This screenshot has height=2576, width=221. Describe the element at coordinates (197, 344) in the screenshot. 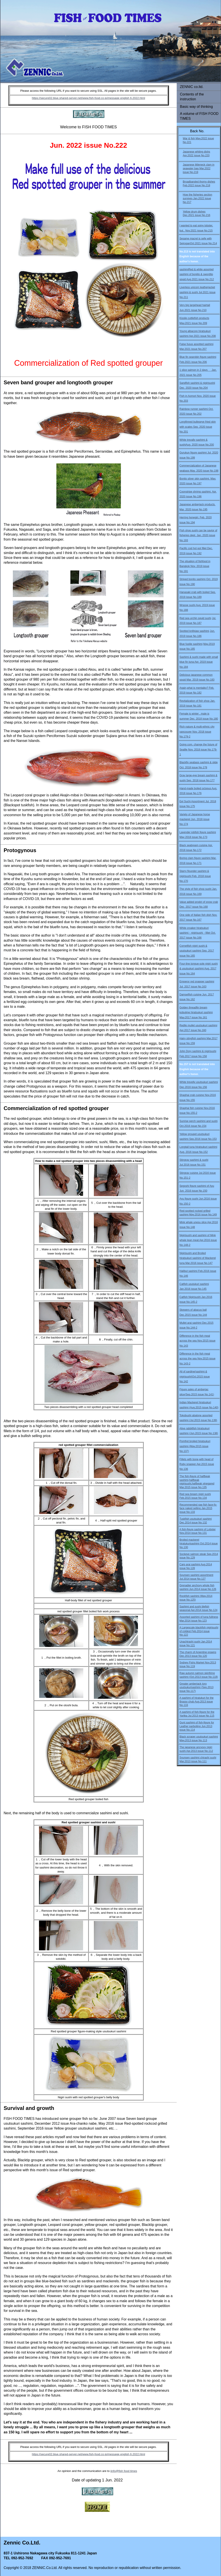

I see `False fusus assotted sashimi` at that location.